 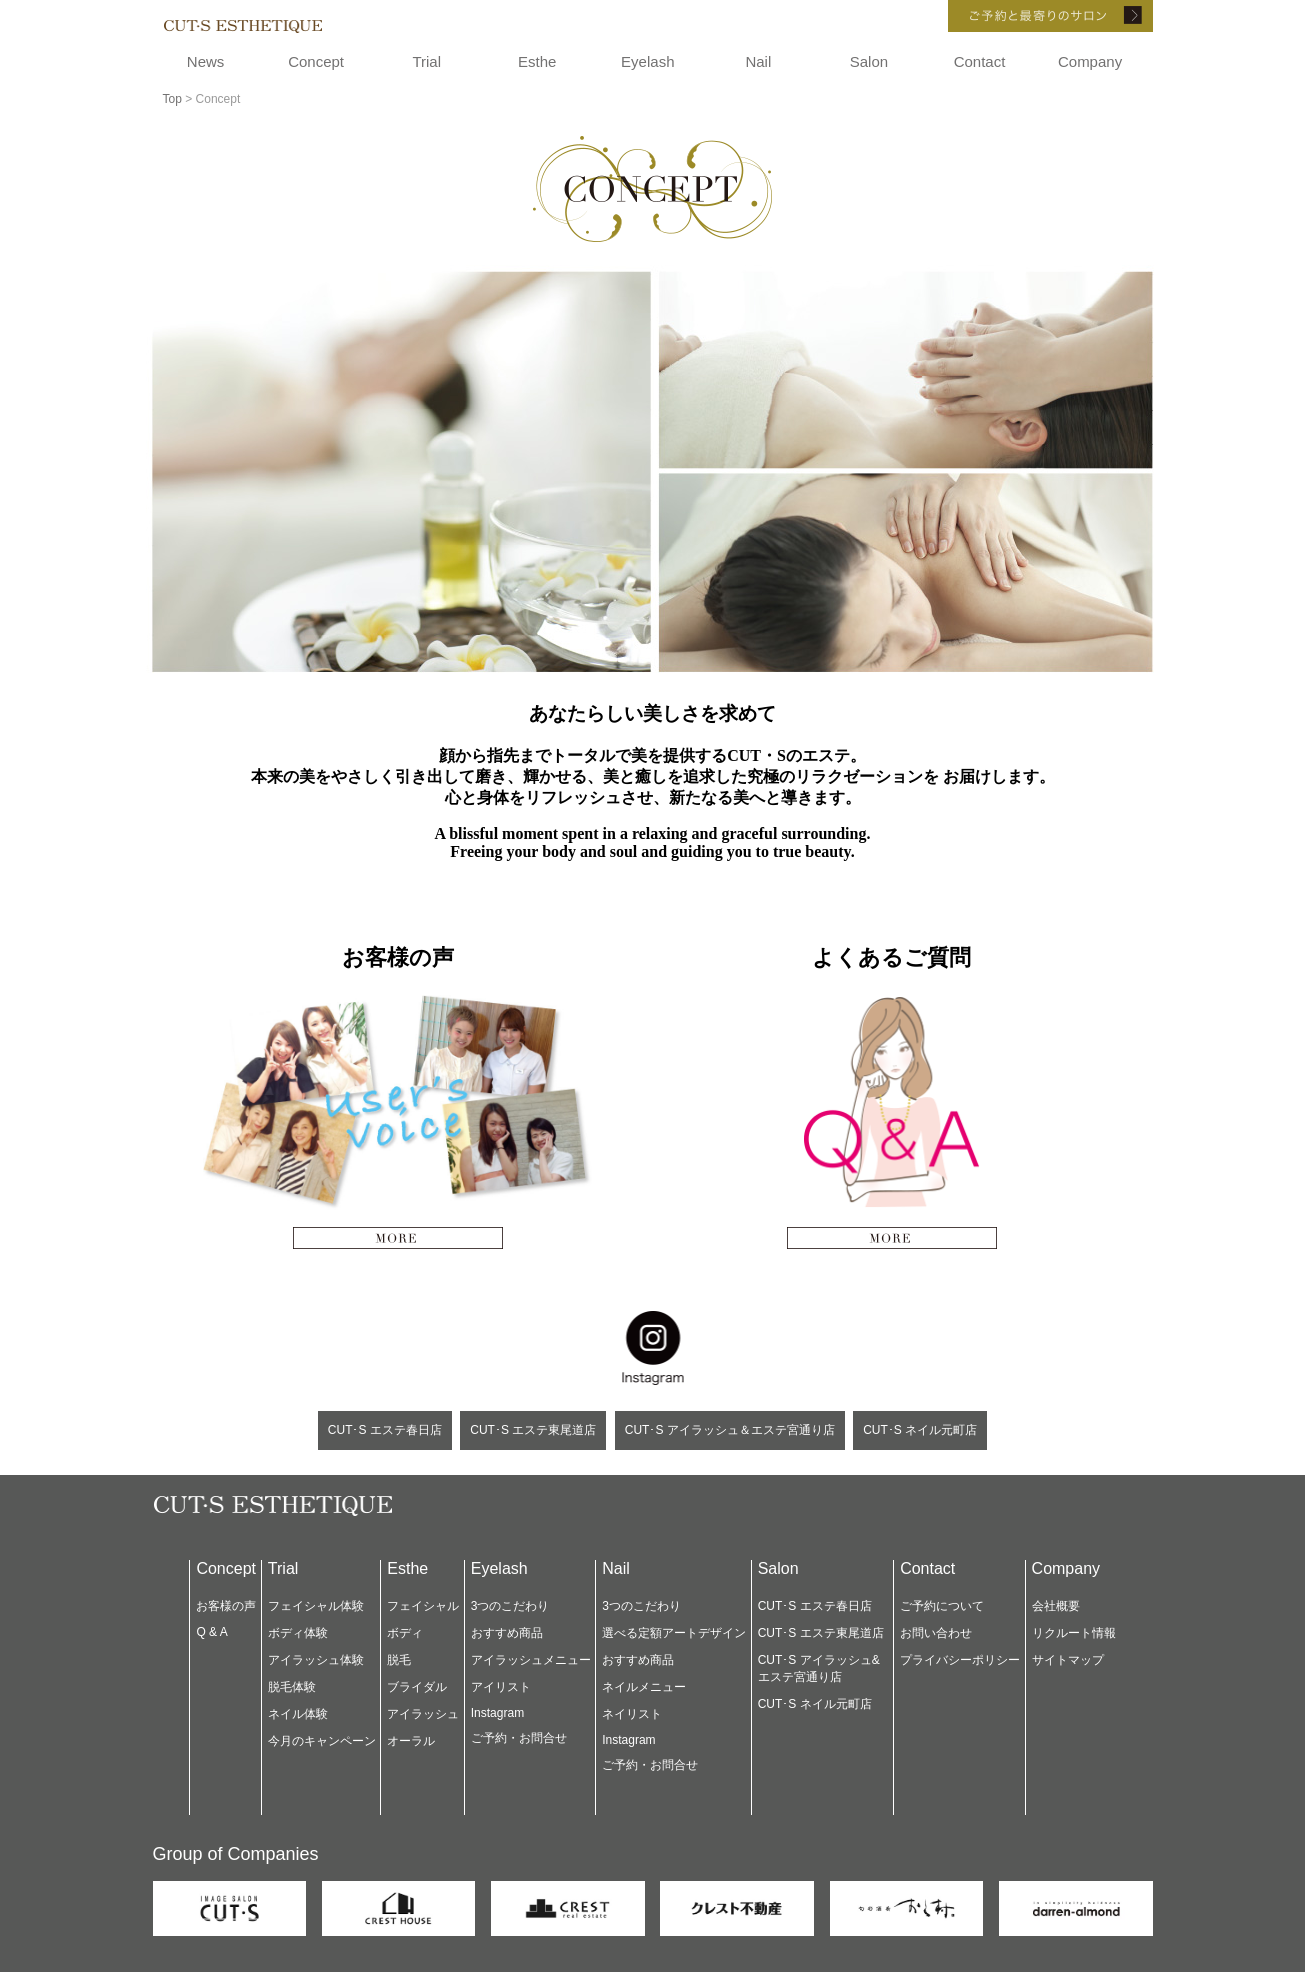 What do you see at coordinates (1023, 16) in the screenshot?
I see `ご予約と最寄りのサロン` at bounding box center [1023, 16].